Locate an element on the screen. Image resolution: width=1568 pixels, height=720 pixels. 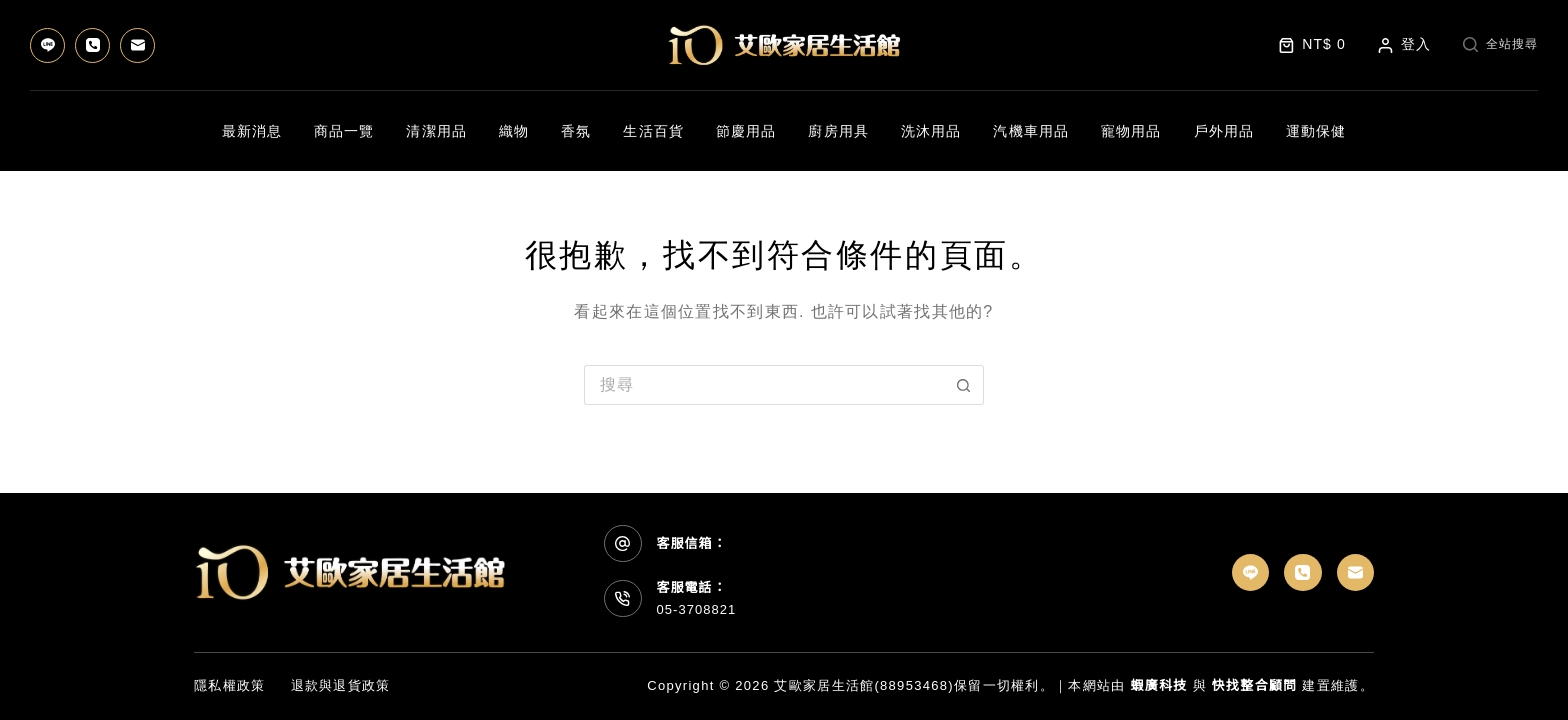
織物 is located at coordinates (514, 131).